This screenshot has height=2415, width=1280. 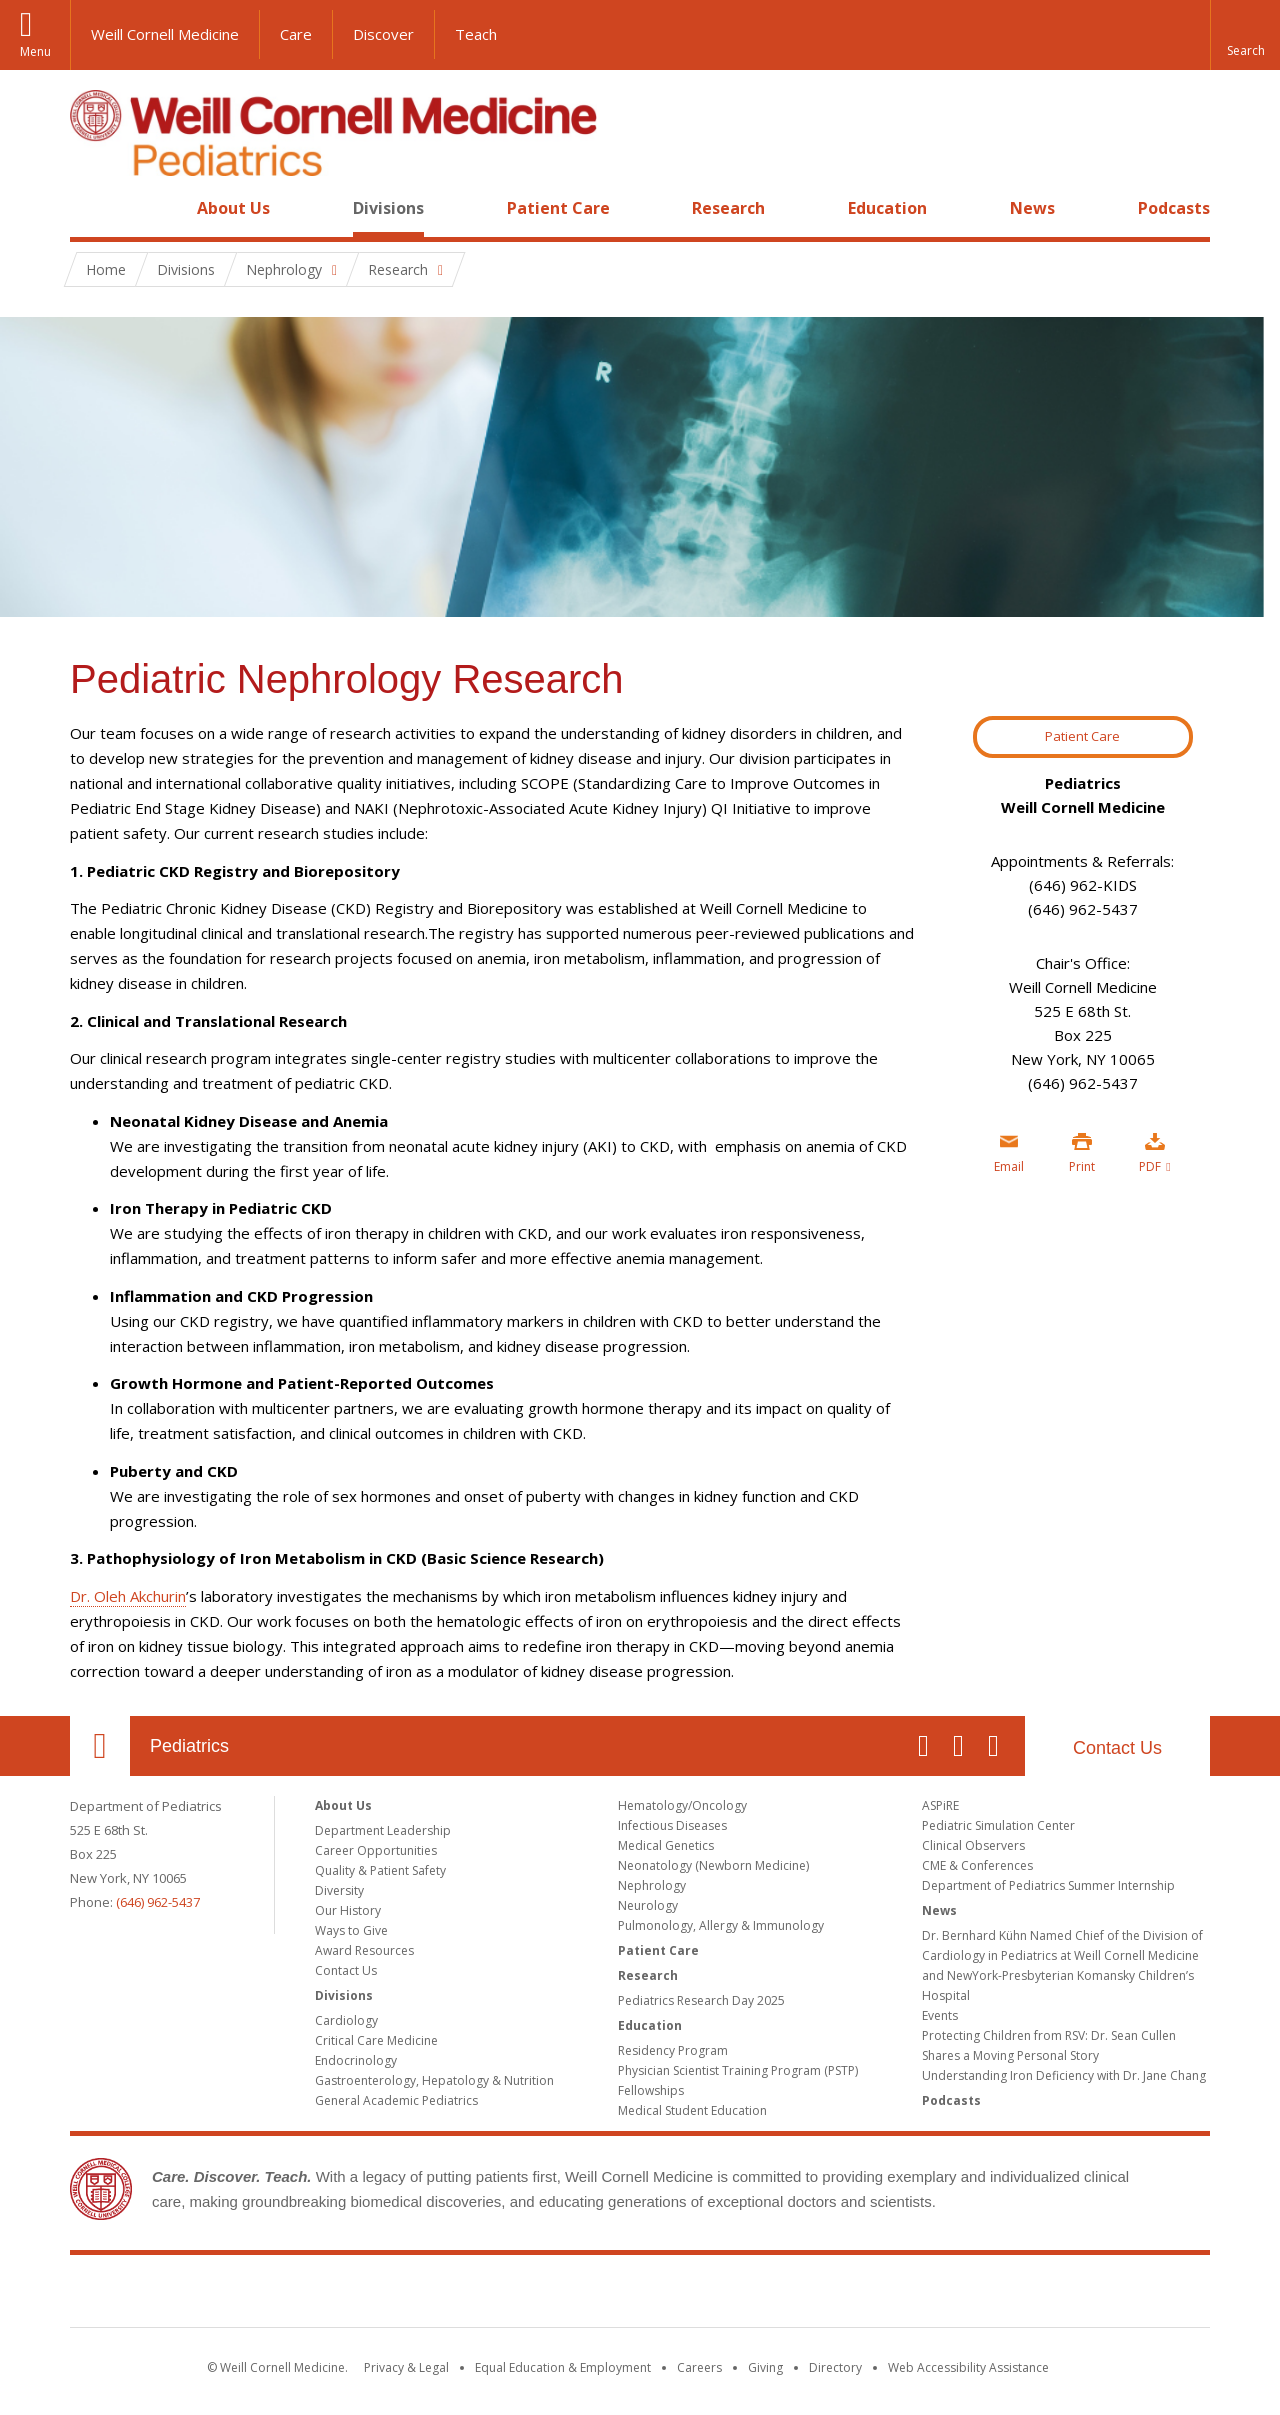 What do you see at coordinates (1117, 1748) in the screenshot?
I see `Contact Us` at bounding box center [1117, 1748].